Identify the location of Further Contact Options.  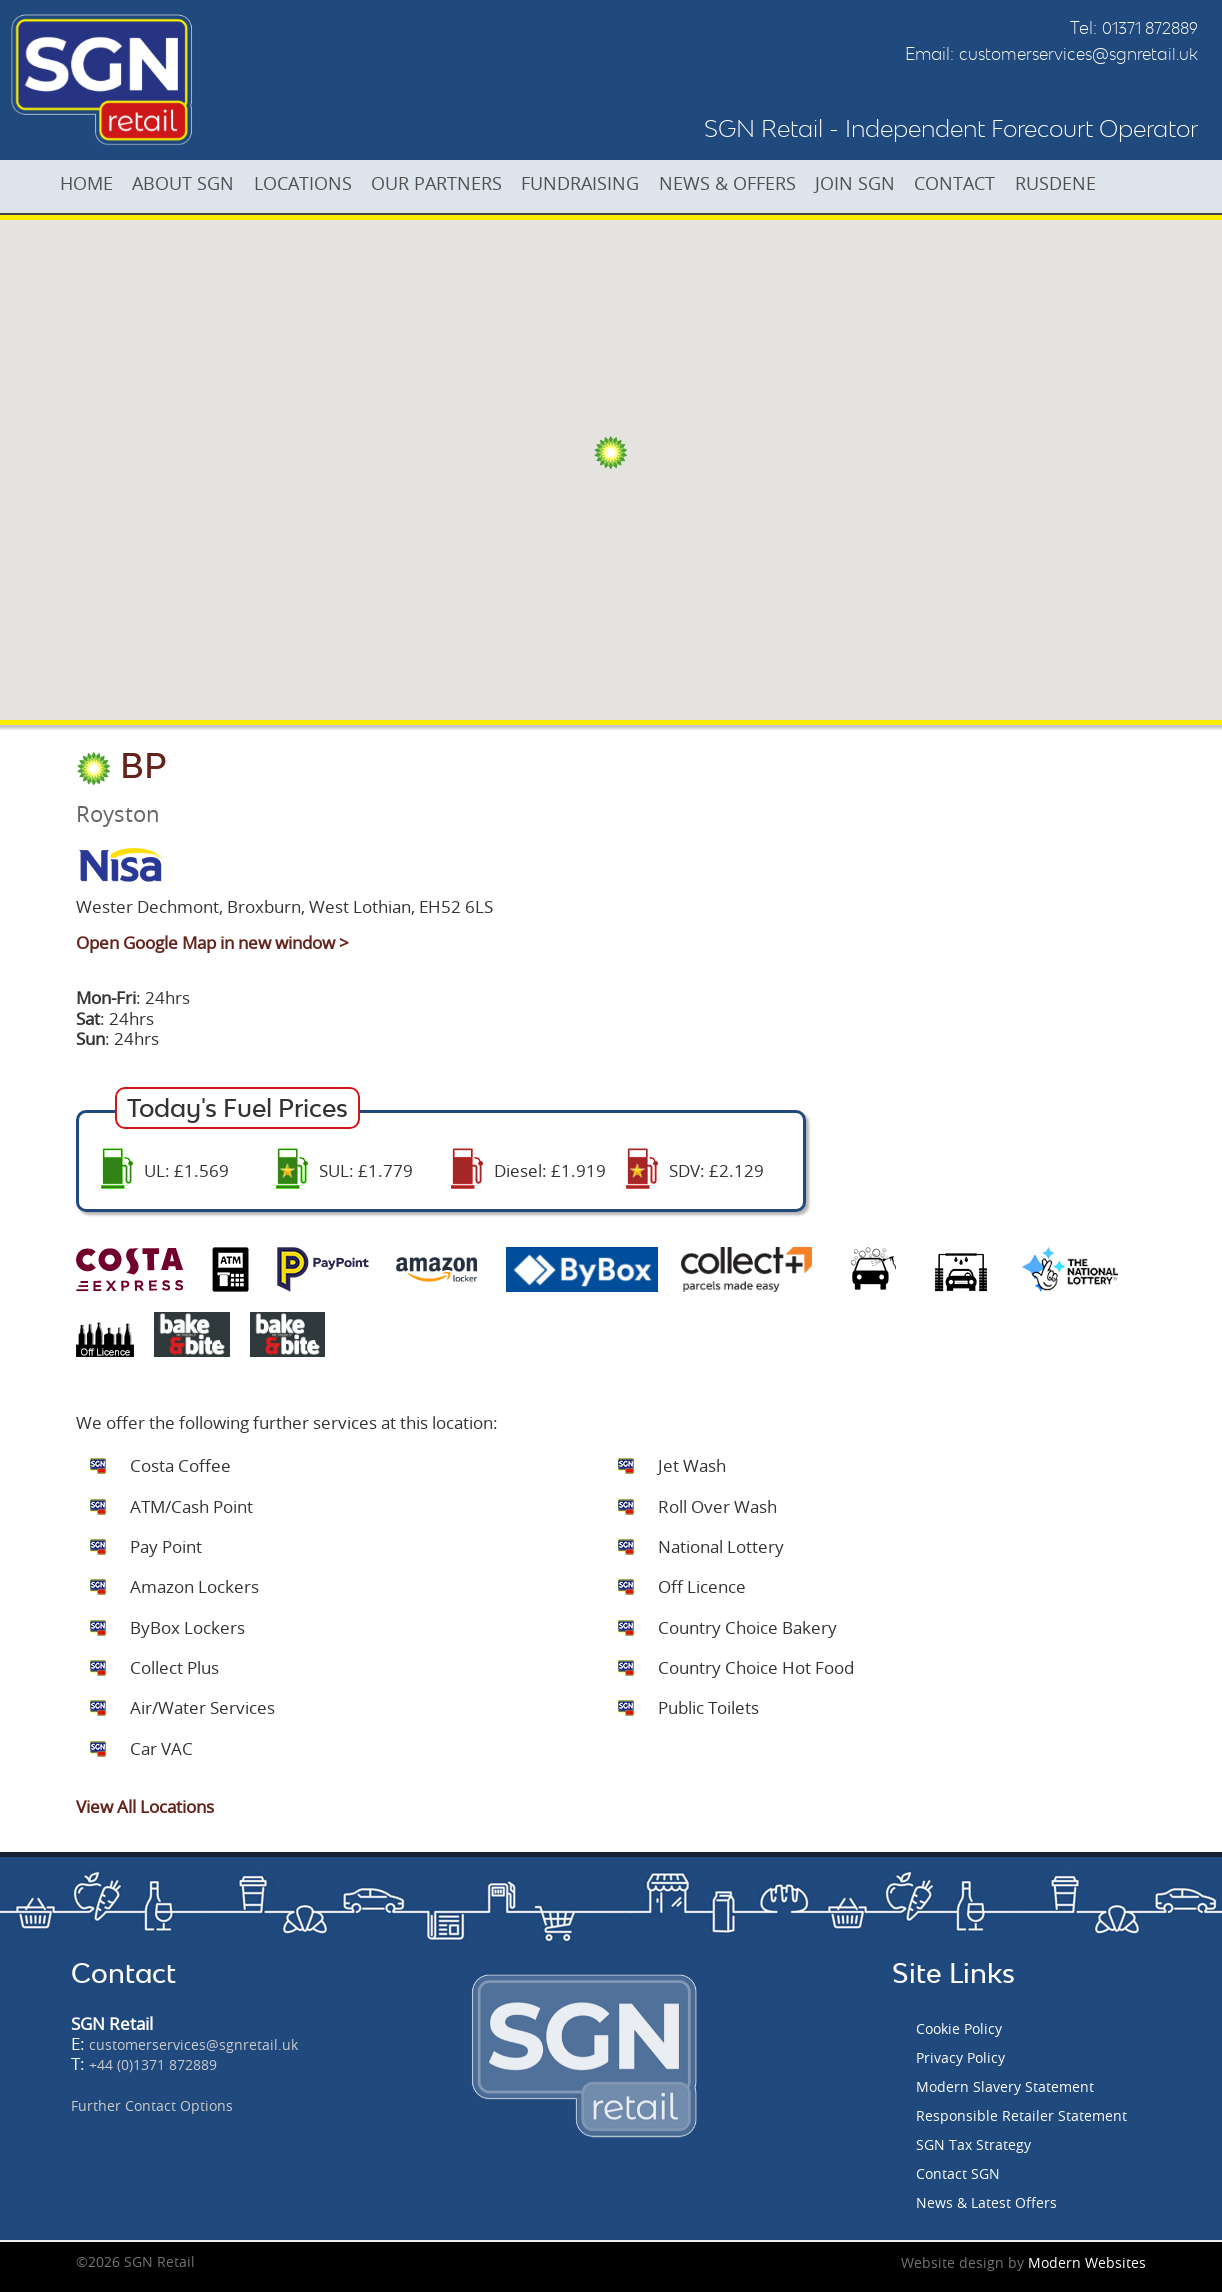
(152, 2105).